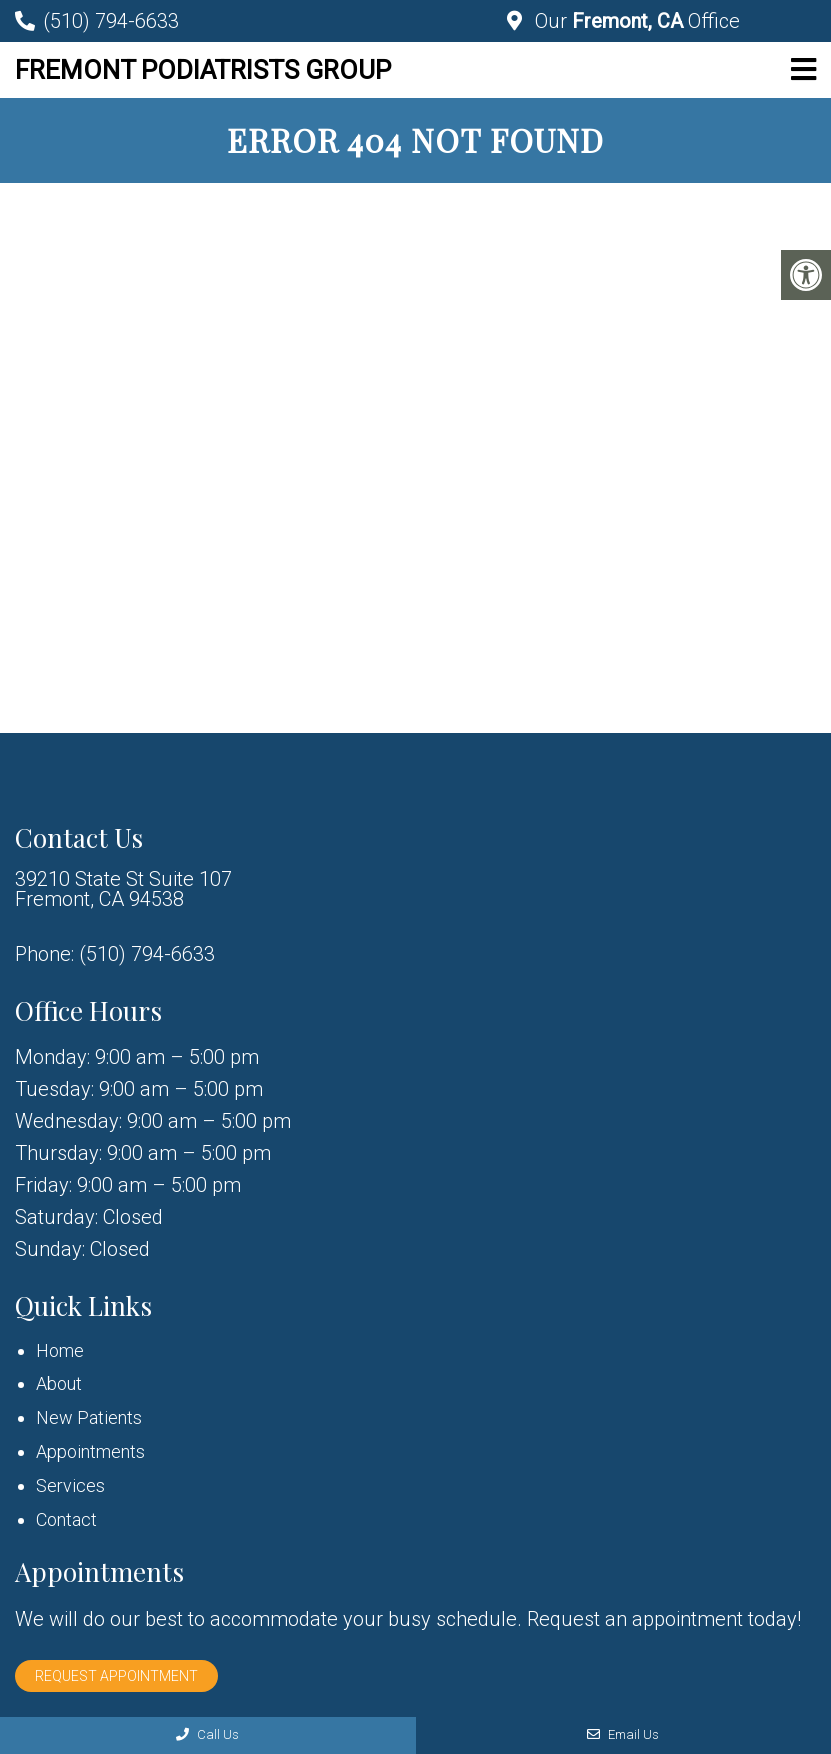  Describe the element at coordinates (59, 1383) in the screenshot. I see `About` at that location.